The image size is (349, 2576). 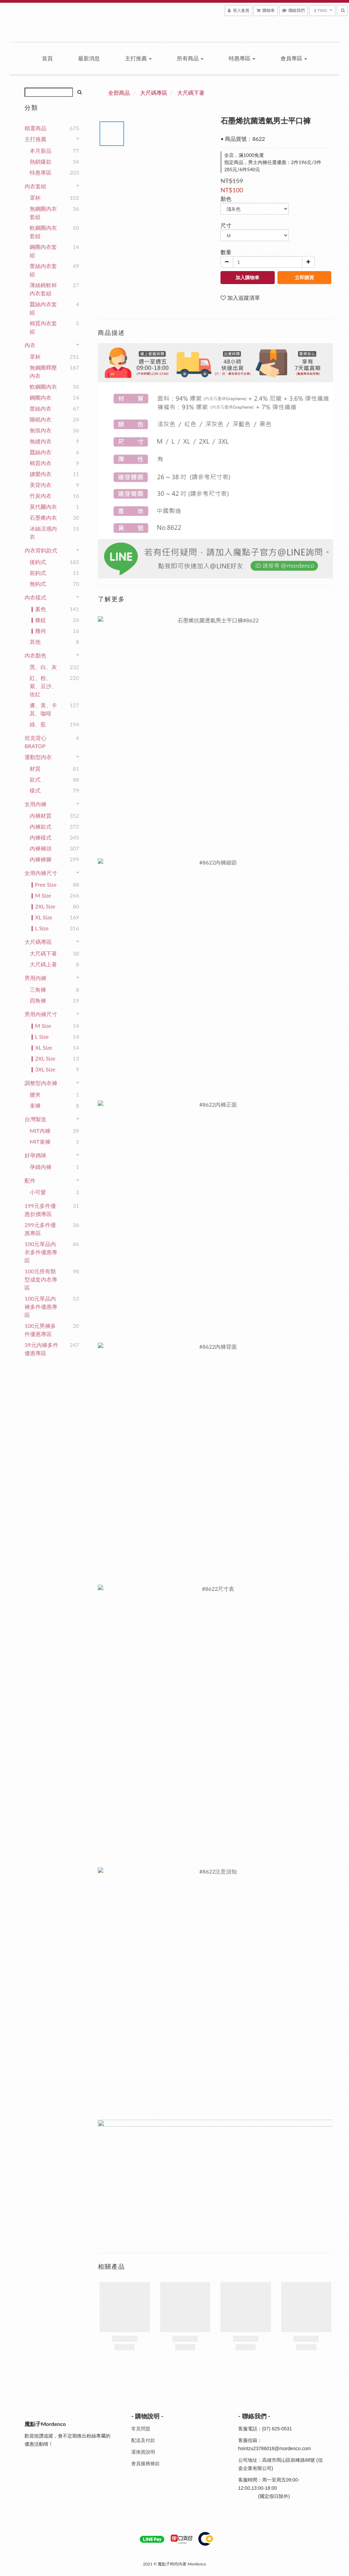 What do you see at coordinates (35, 742) in the screenshot?
I see `坦克背心BRATOP` at bounding box center [35, 742].